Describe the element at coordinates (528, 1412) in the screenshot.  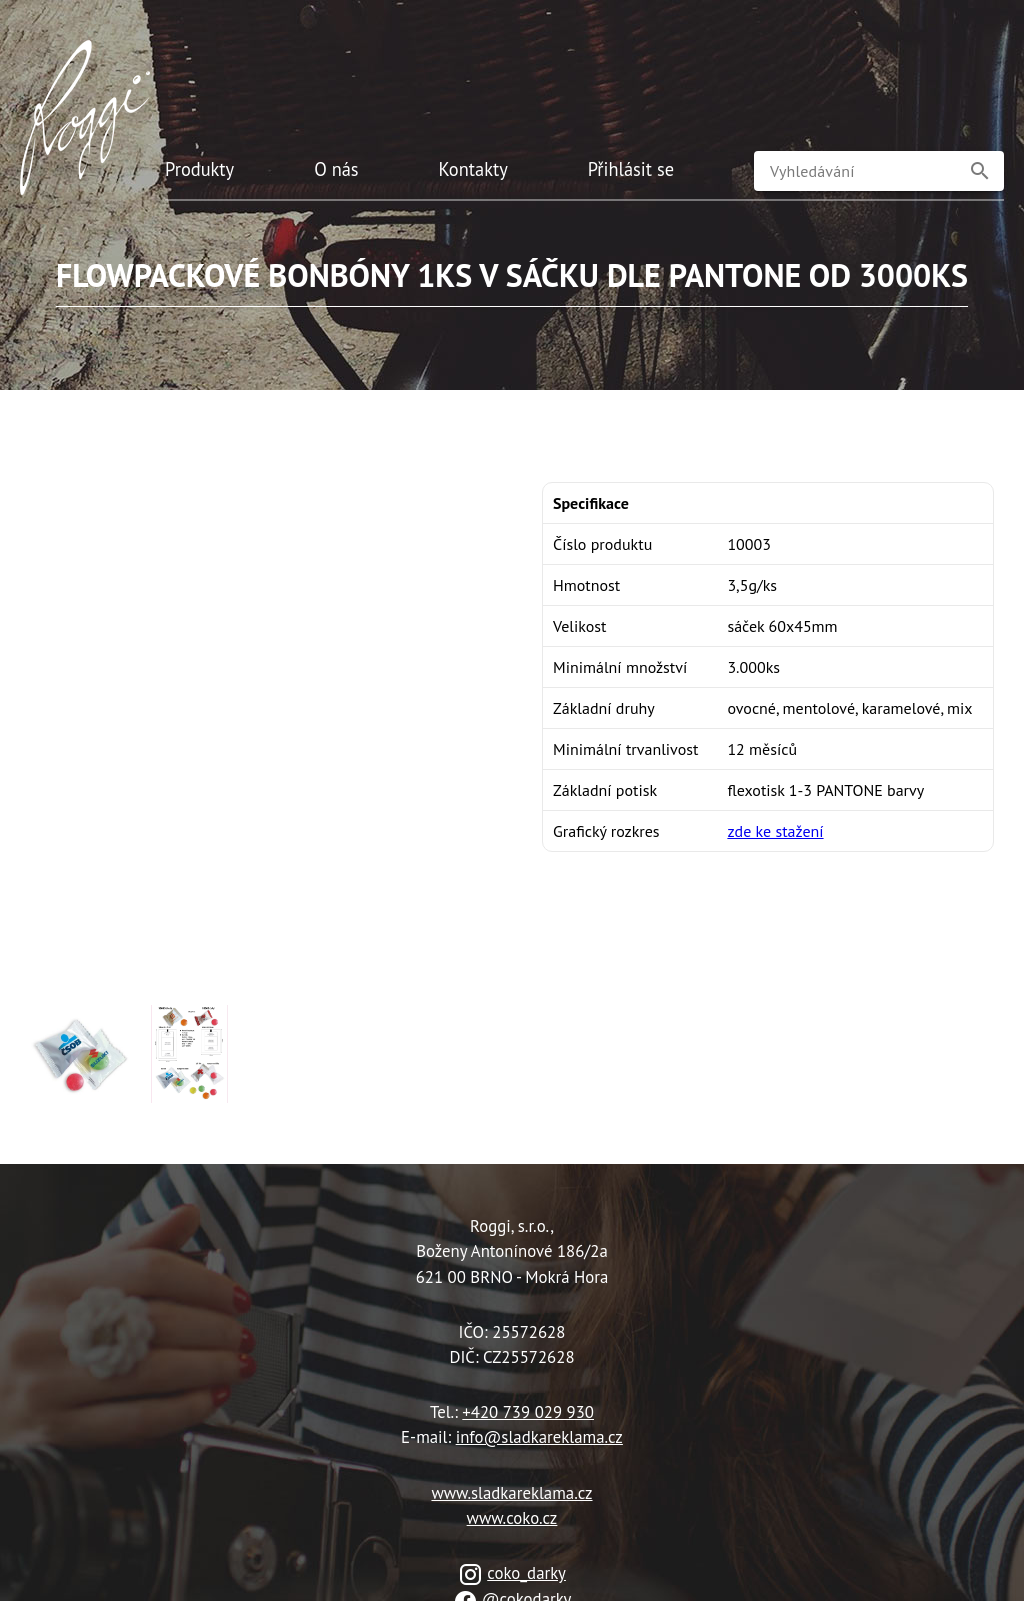
I see `+420 739 029 930` at that location.